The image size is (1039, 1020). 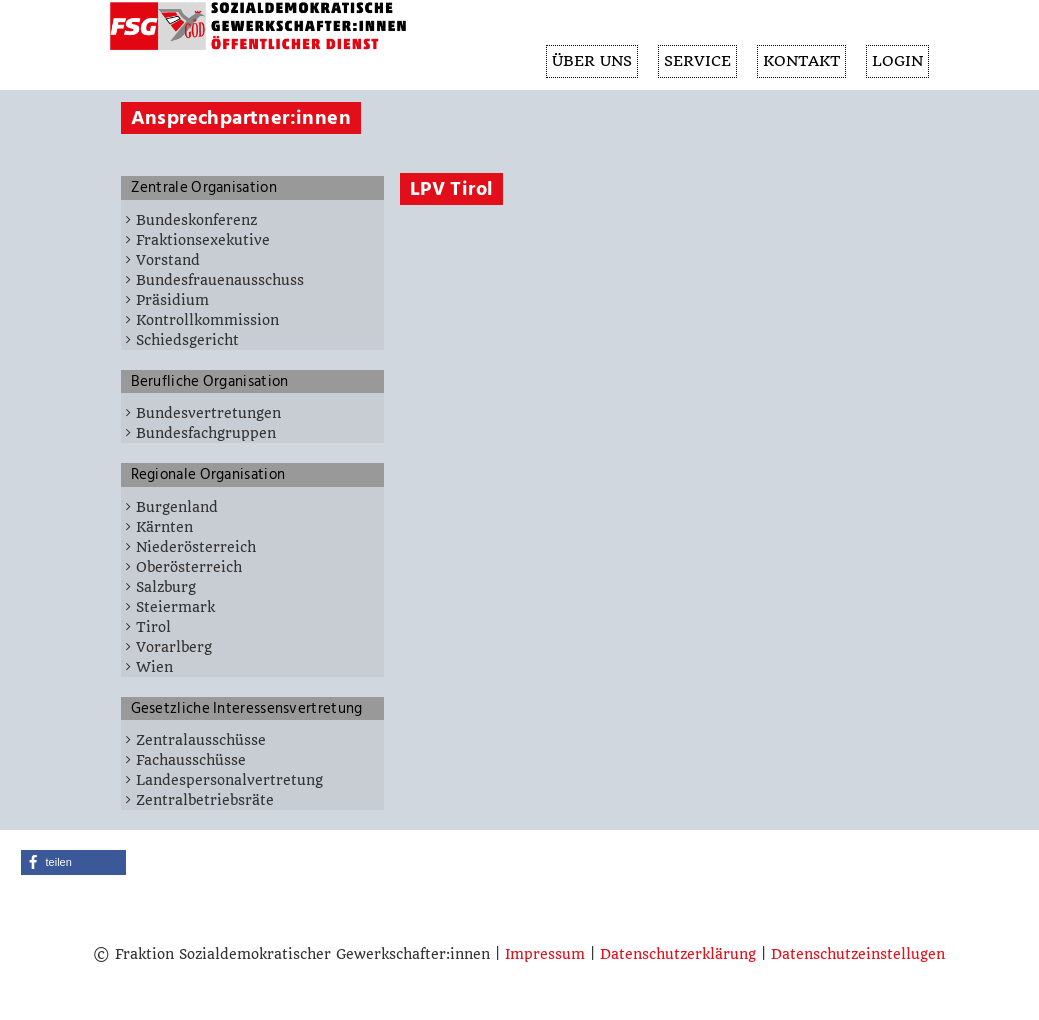 I want to click on Bundesvertretungen, so click(x=208, y=413).